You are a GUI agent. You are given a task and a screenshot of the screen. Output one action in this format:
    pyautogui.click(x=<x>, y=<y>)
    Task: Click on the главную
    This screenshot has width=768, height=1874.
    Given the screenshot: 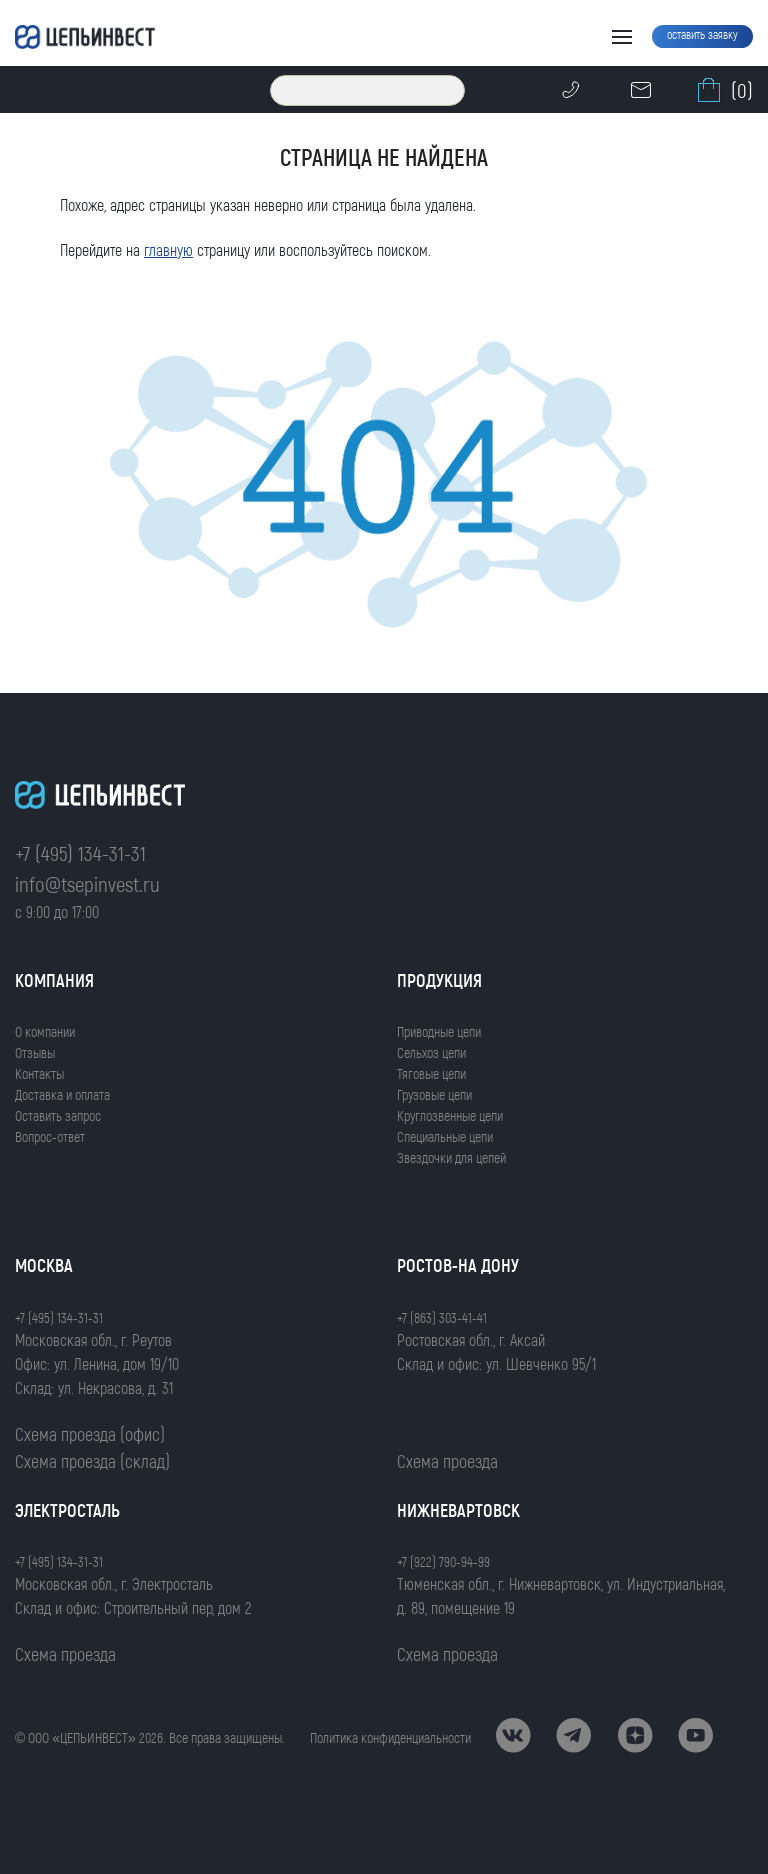 What is the action you would take?
    pyautogui.click(x=168, y=249)
    